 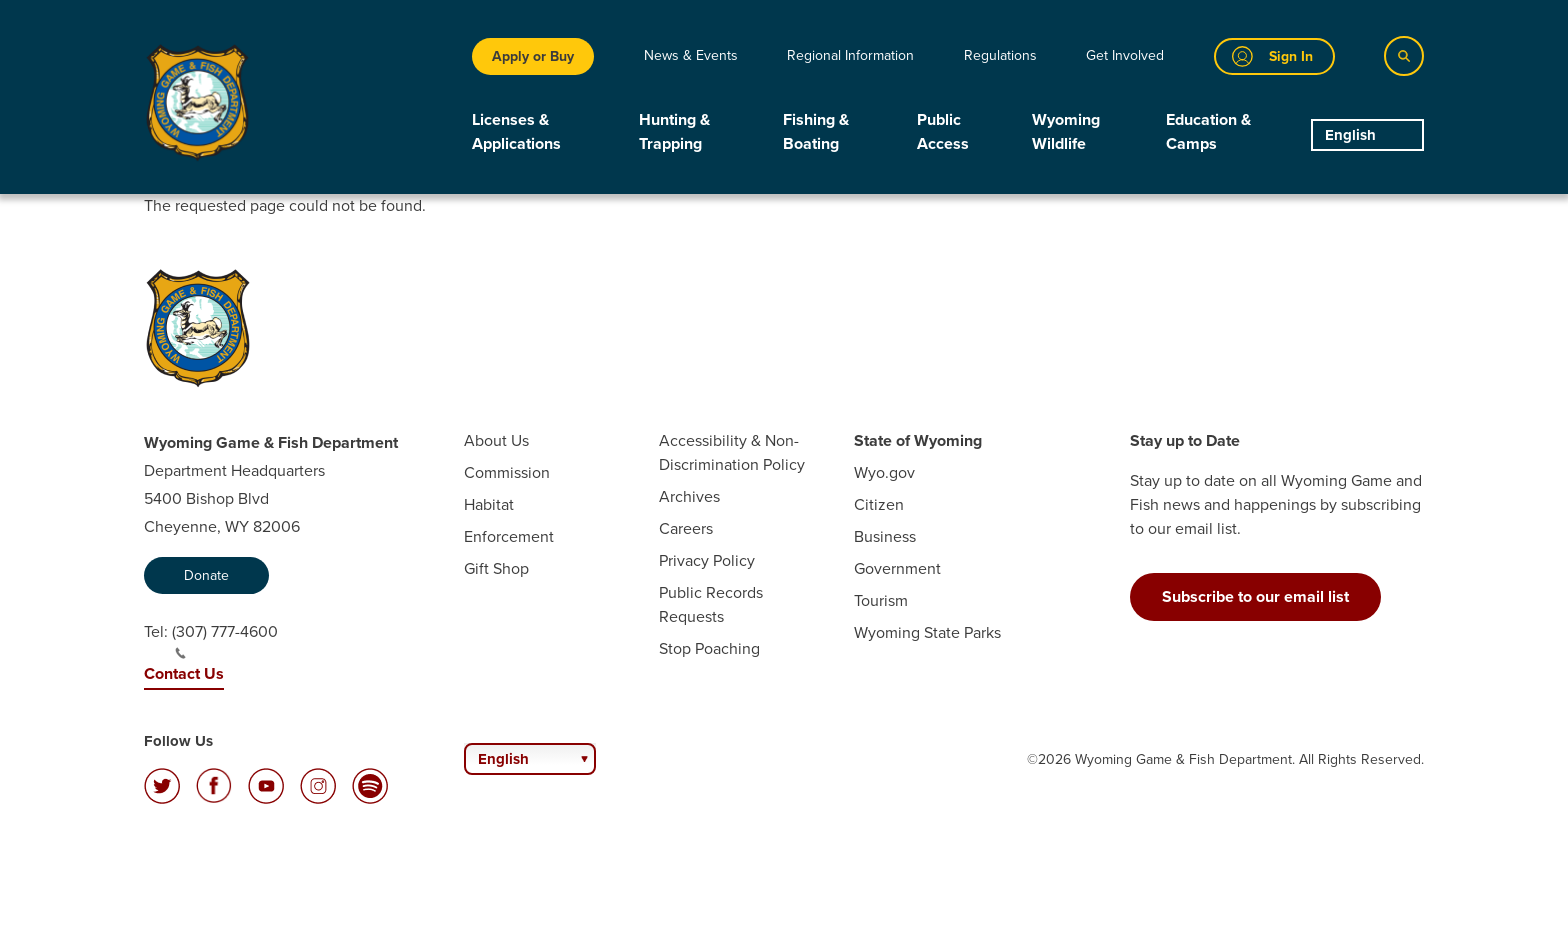 What do you see at coordinates (509, 536) in the screenshot?
I see `Enforcement` at bounding box center [509, 536].